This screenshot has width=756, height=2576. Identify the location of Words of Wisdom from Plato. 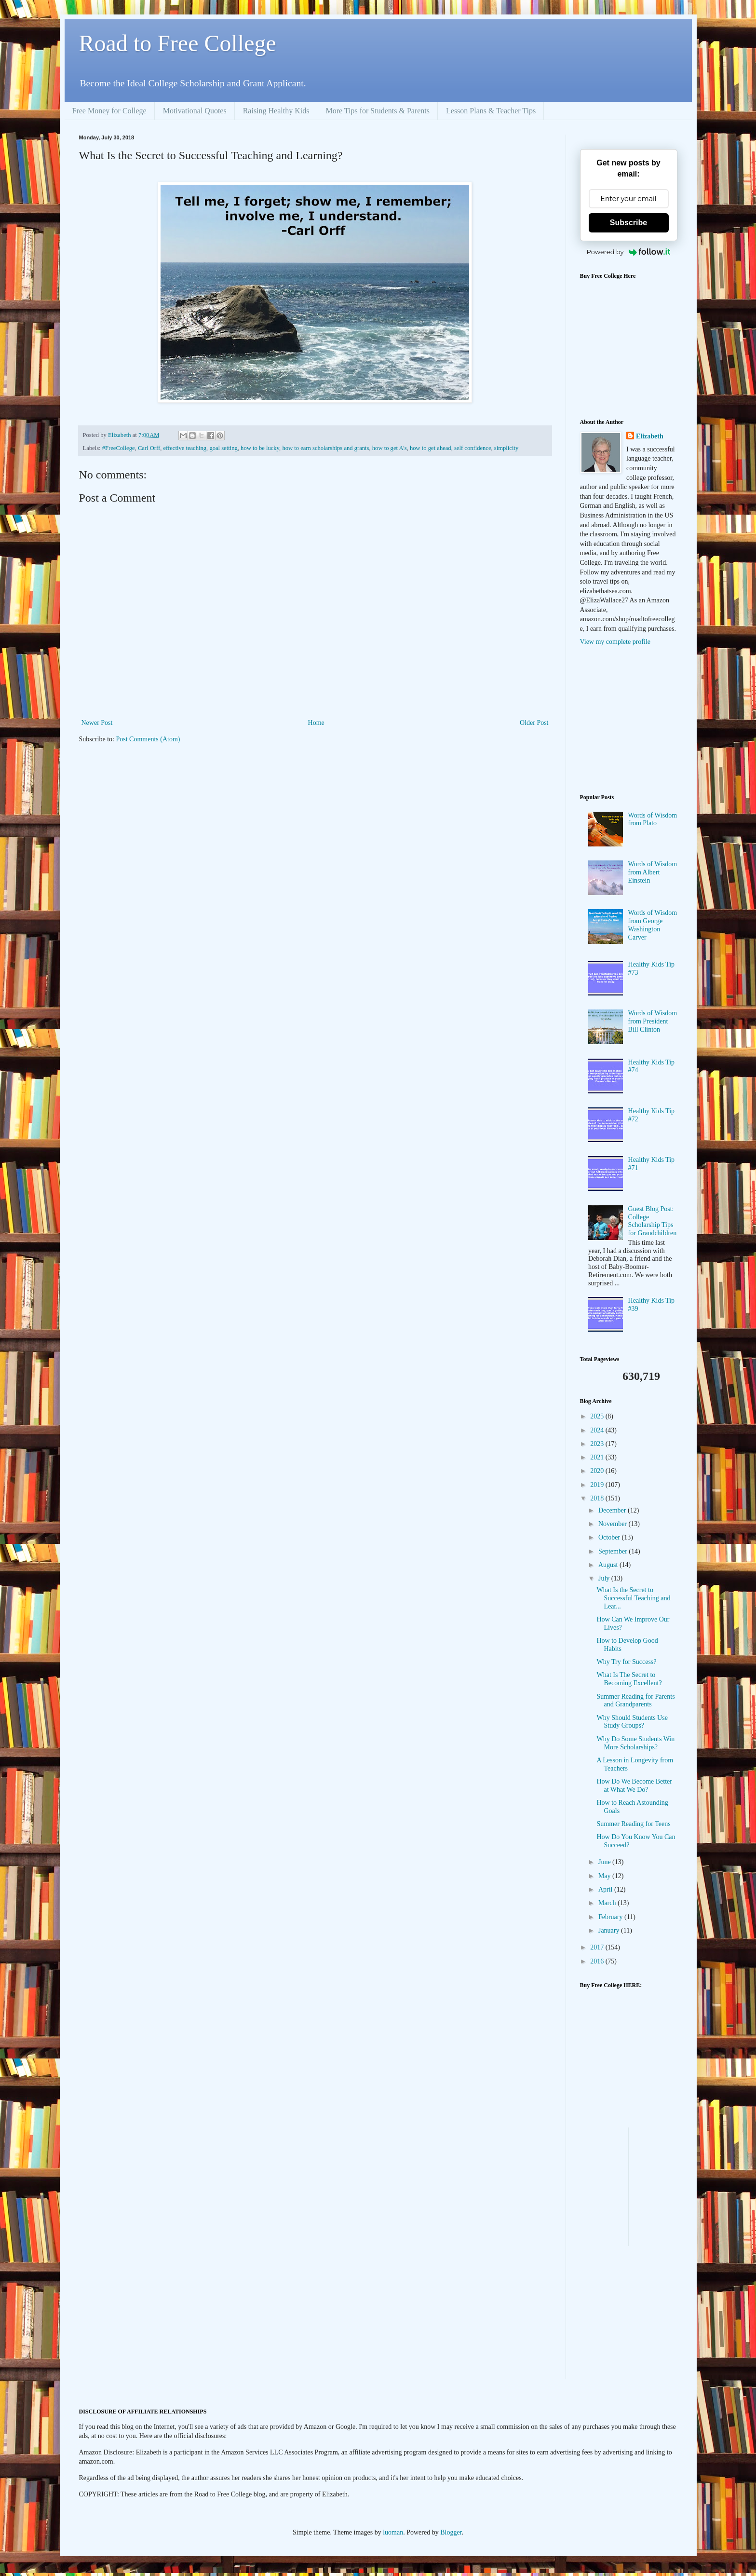
(652, 819).